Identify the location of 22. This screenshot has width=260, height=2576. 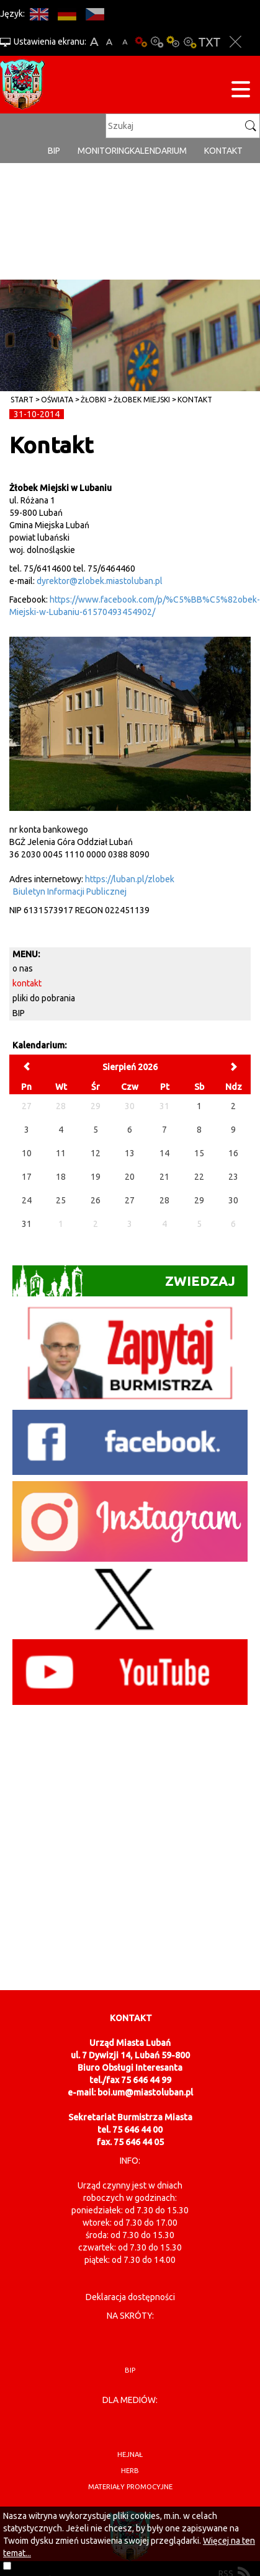
(199, 1177).